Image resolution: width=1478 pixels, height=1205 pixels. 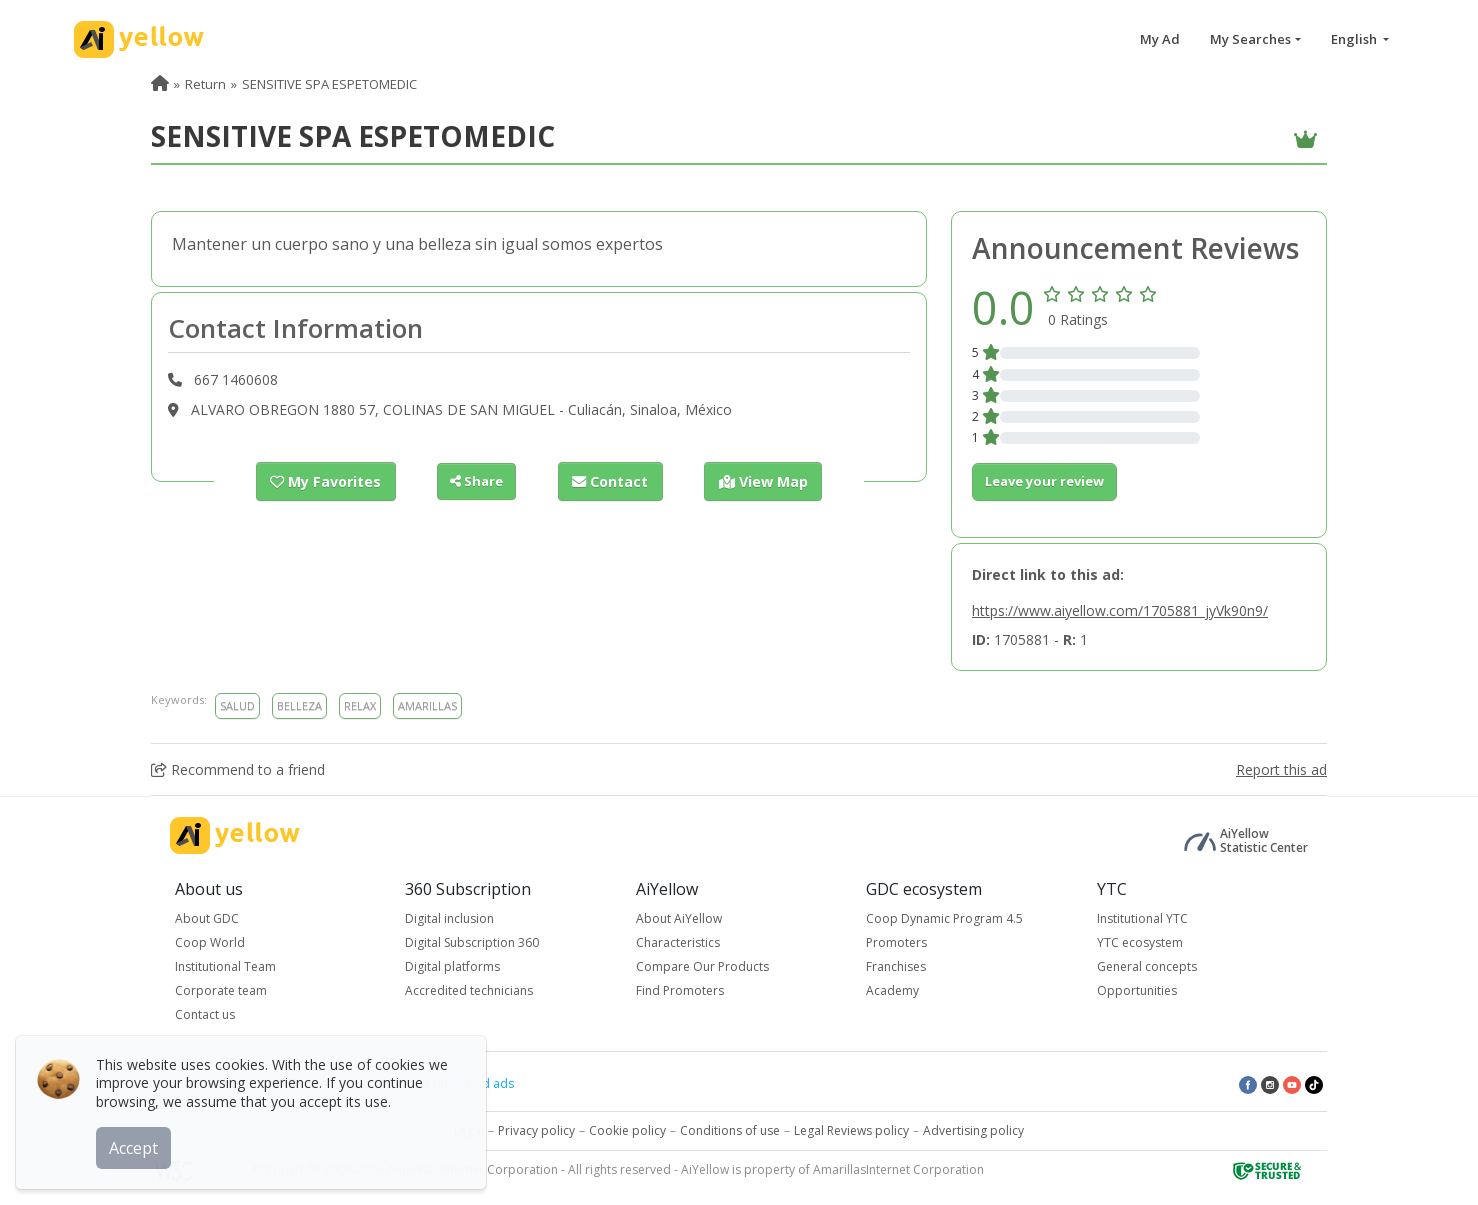 I want to click on Return [menuitem], so click(x=205, y=84).